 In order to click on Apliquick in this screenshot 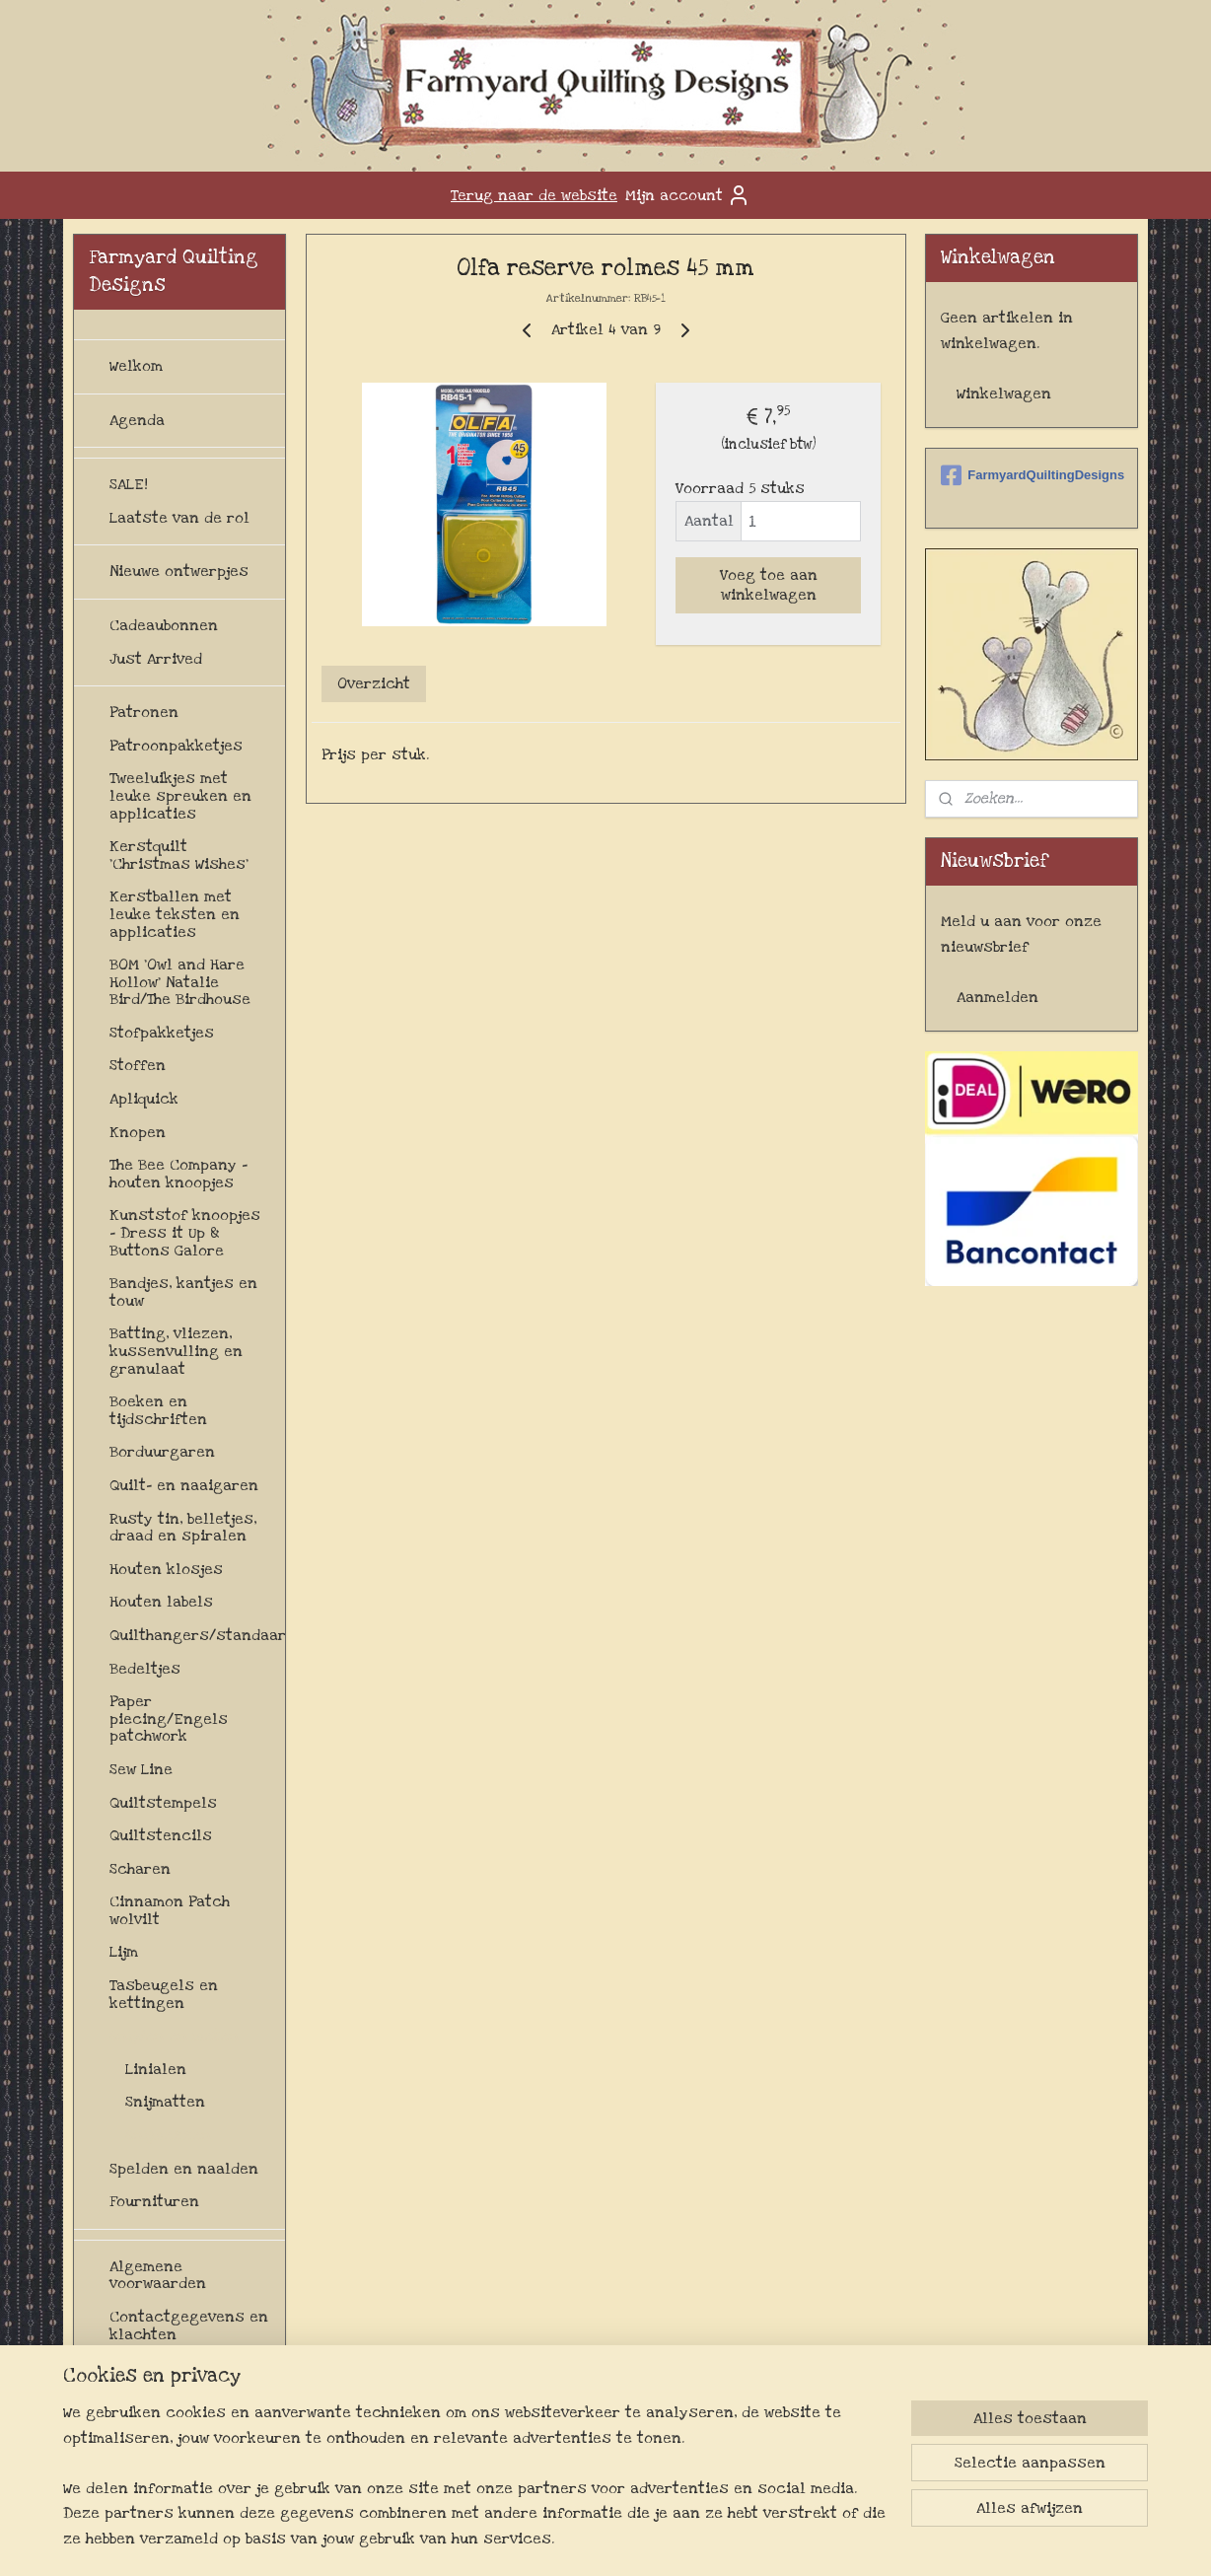, I will do `click(143, 1099)`.